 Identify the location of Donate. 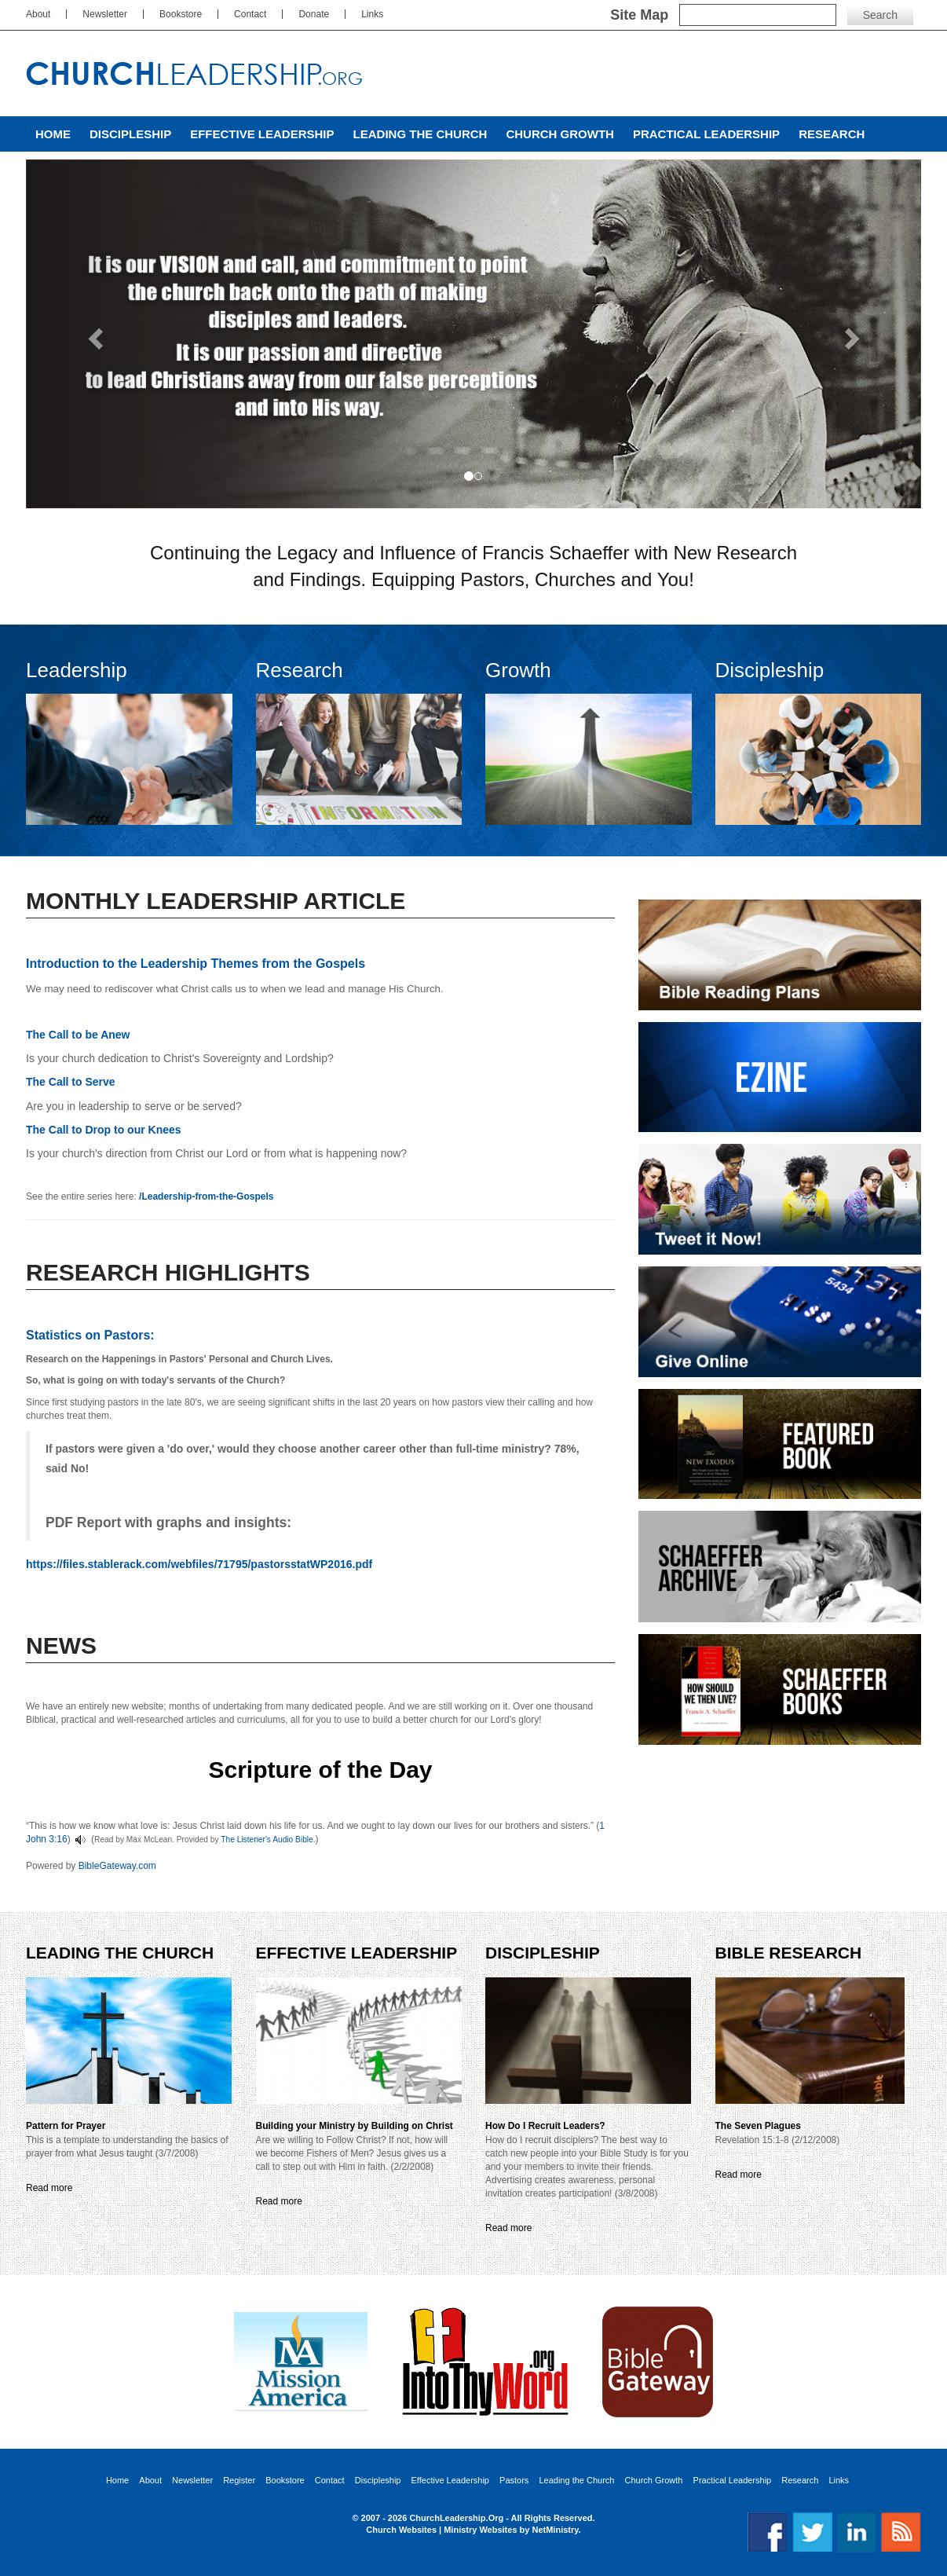
(313, 14).